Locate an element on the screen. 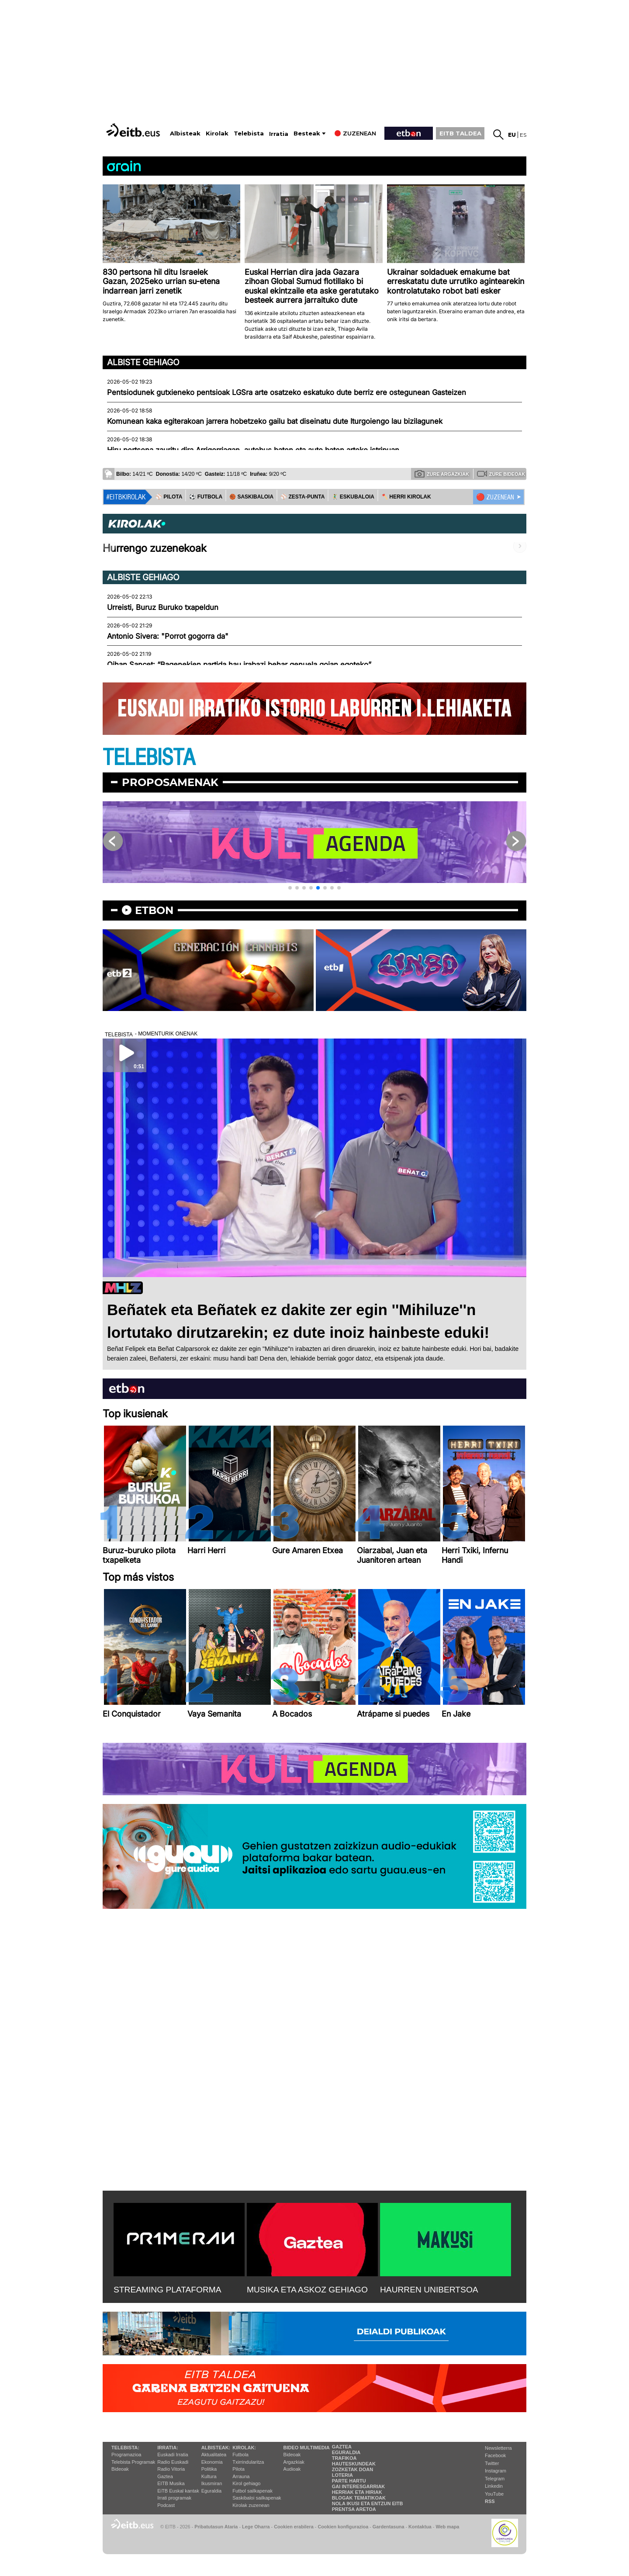 This screenshot has height=2576, width=629. 🤾‍♂️ ESKUBALOIA is located at coordinates (353, 497).